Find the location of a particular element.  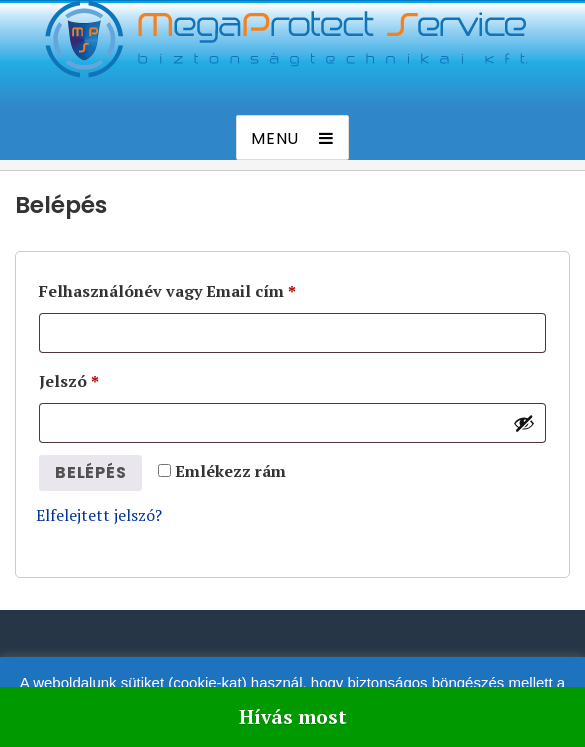

Belépés is located at coordinates (90, 472).